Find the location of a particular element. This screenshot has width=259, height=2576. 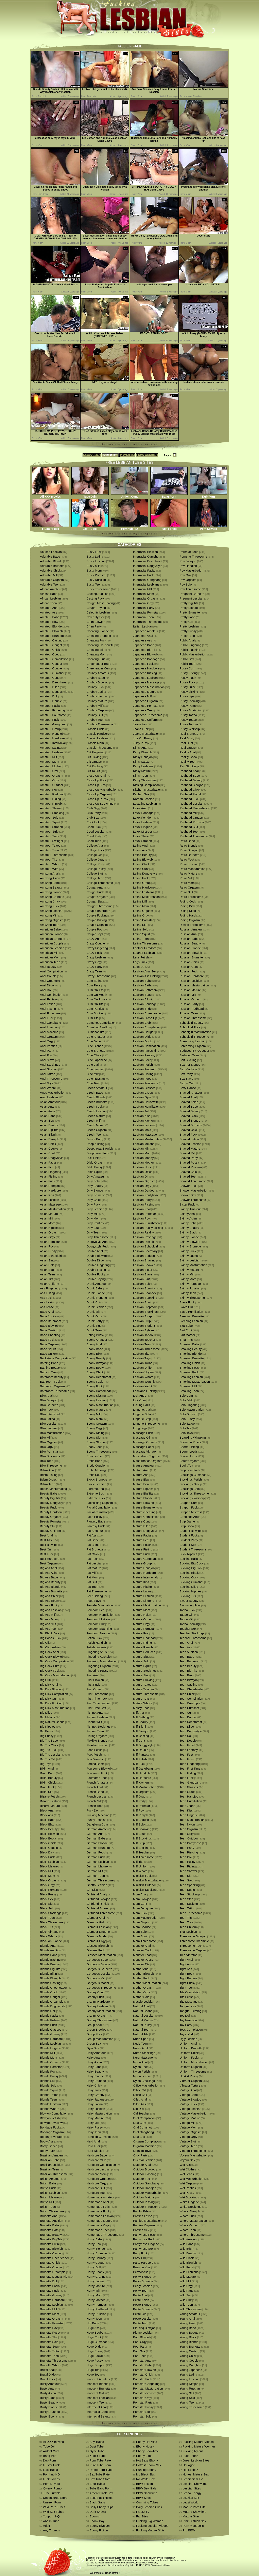

Big Dick Anal is located at coordinates (49, 1684).